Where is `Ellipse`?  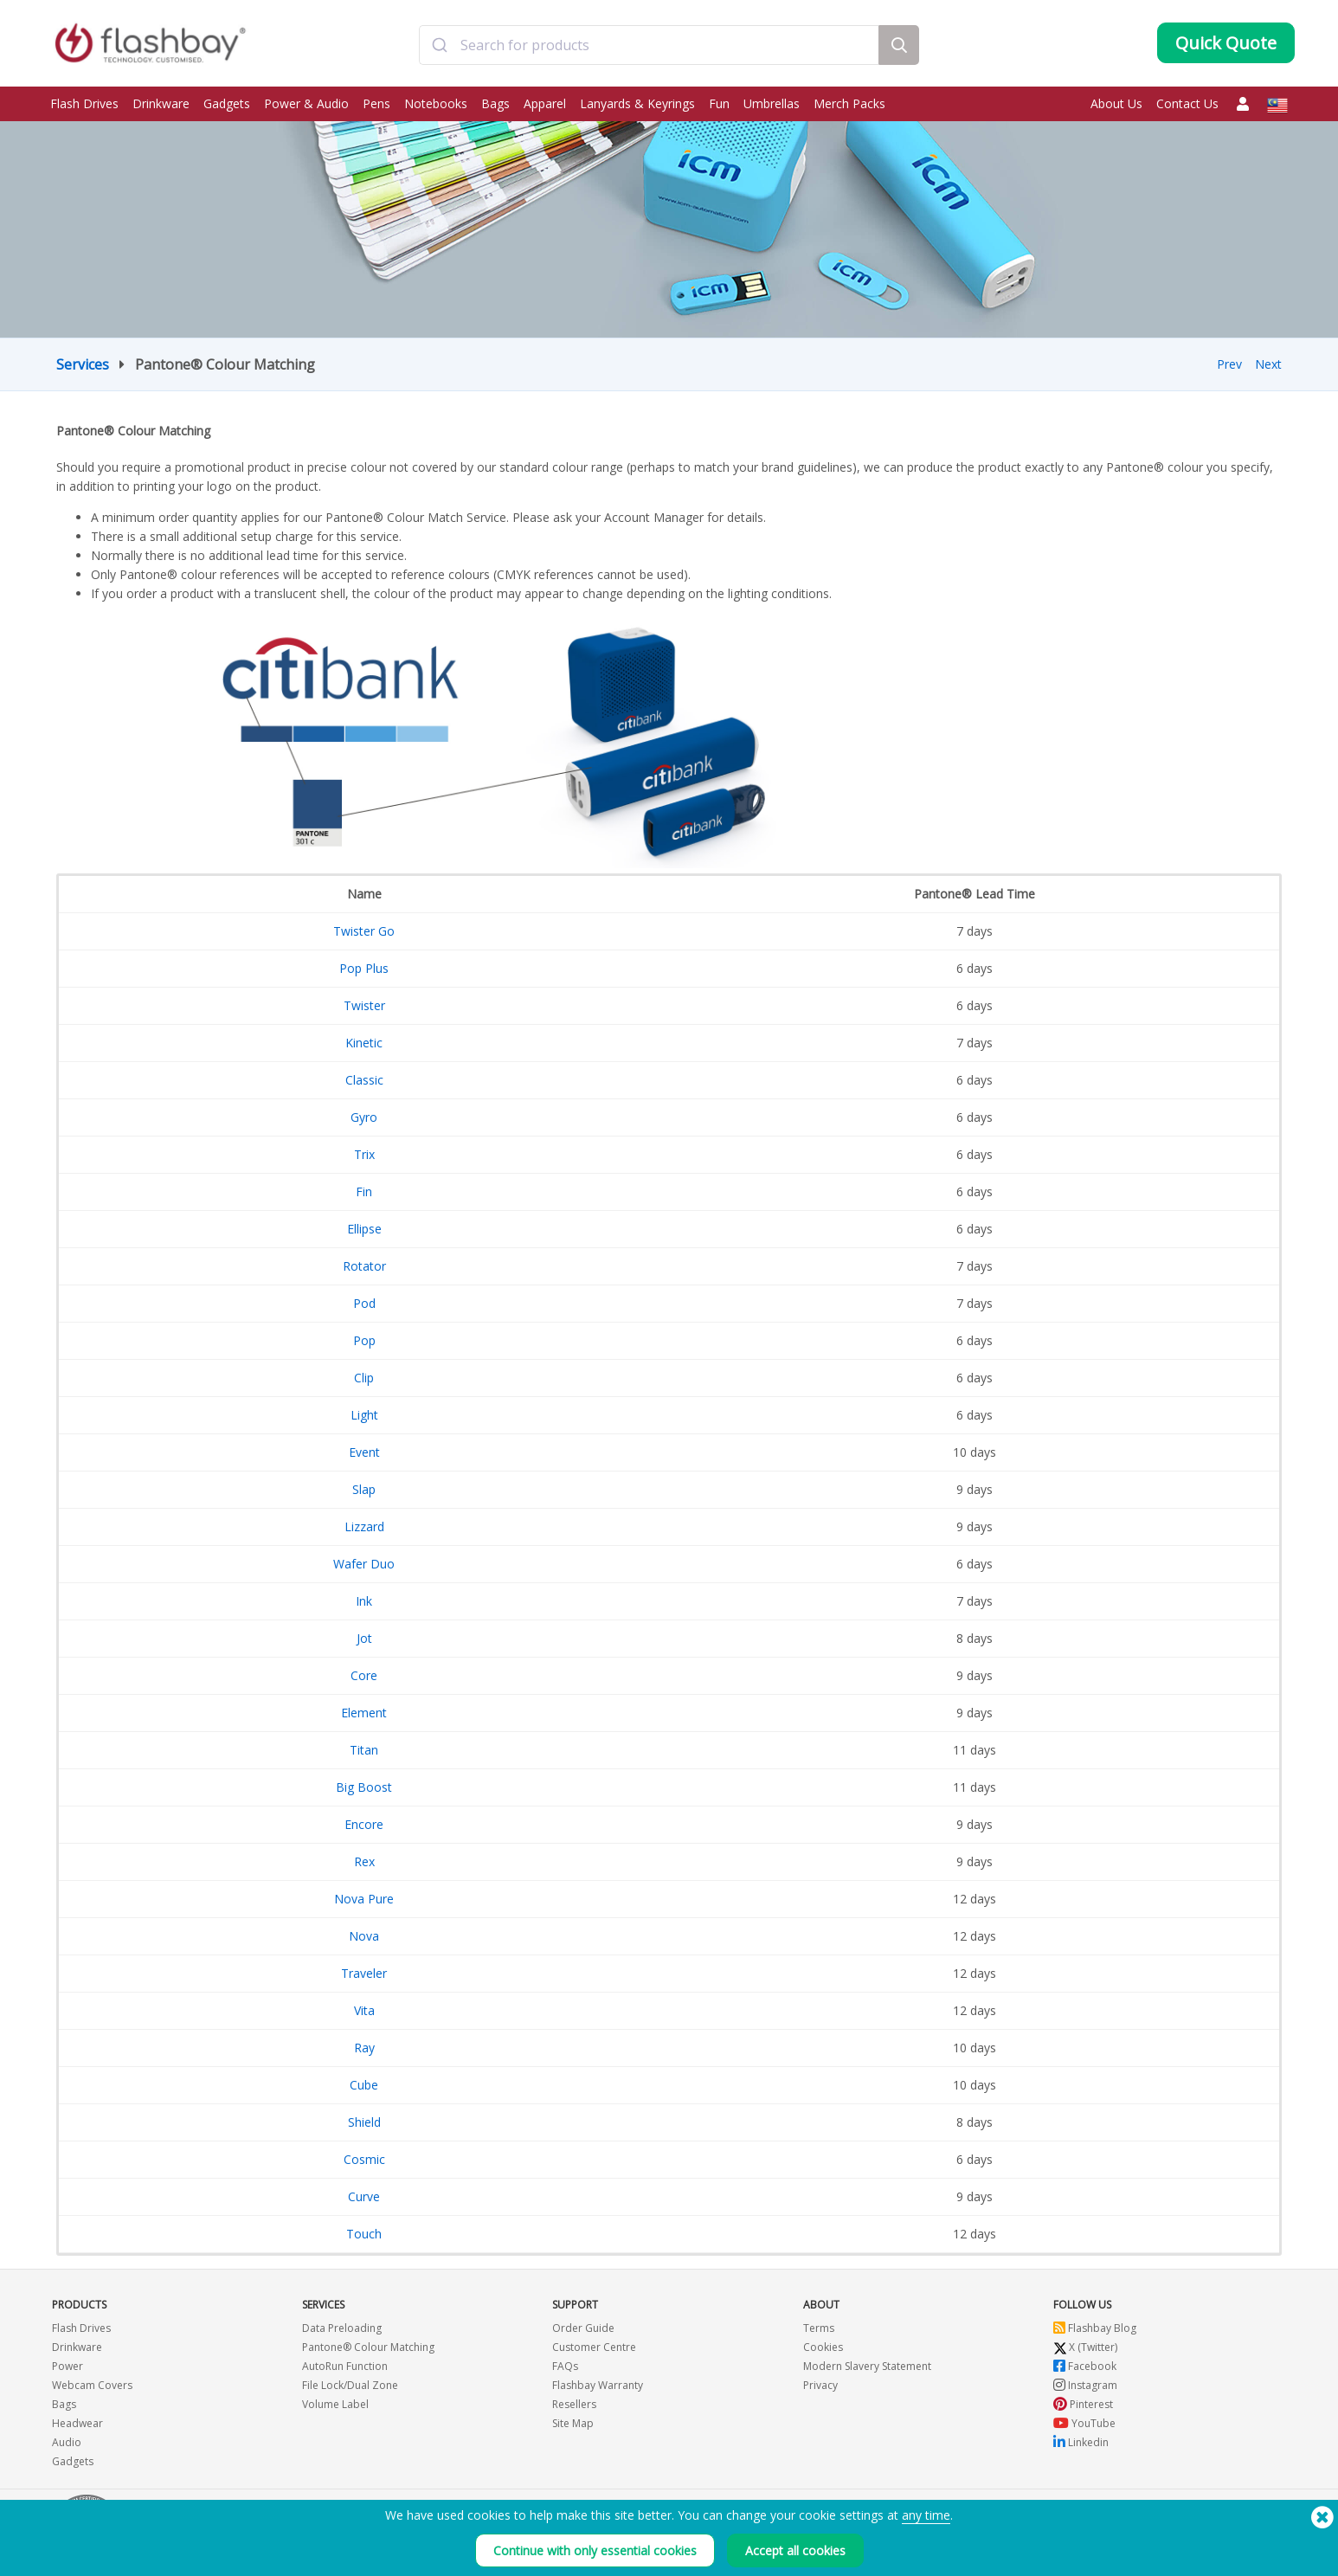 Ellipse is located at coordinates (364, 1228).